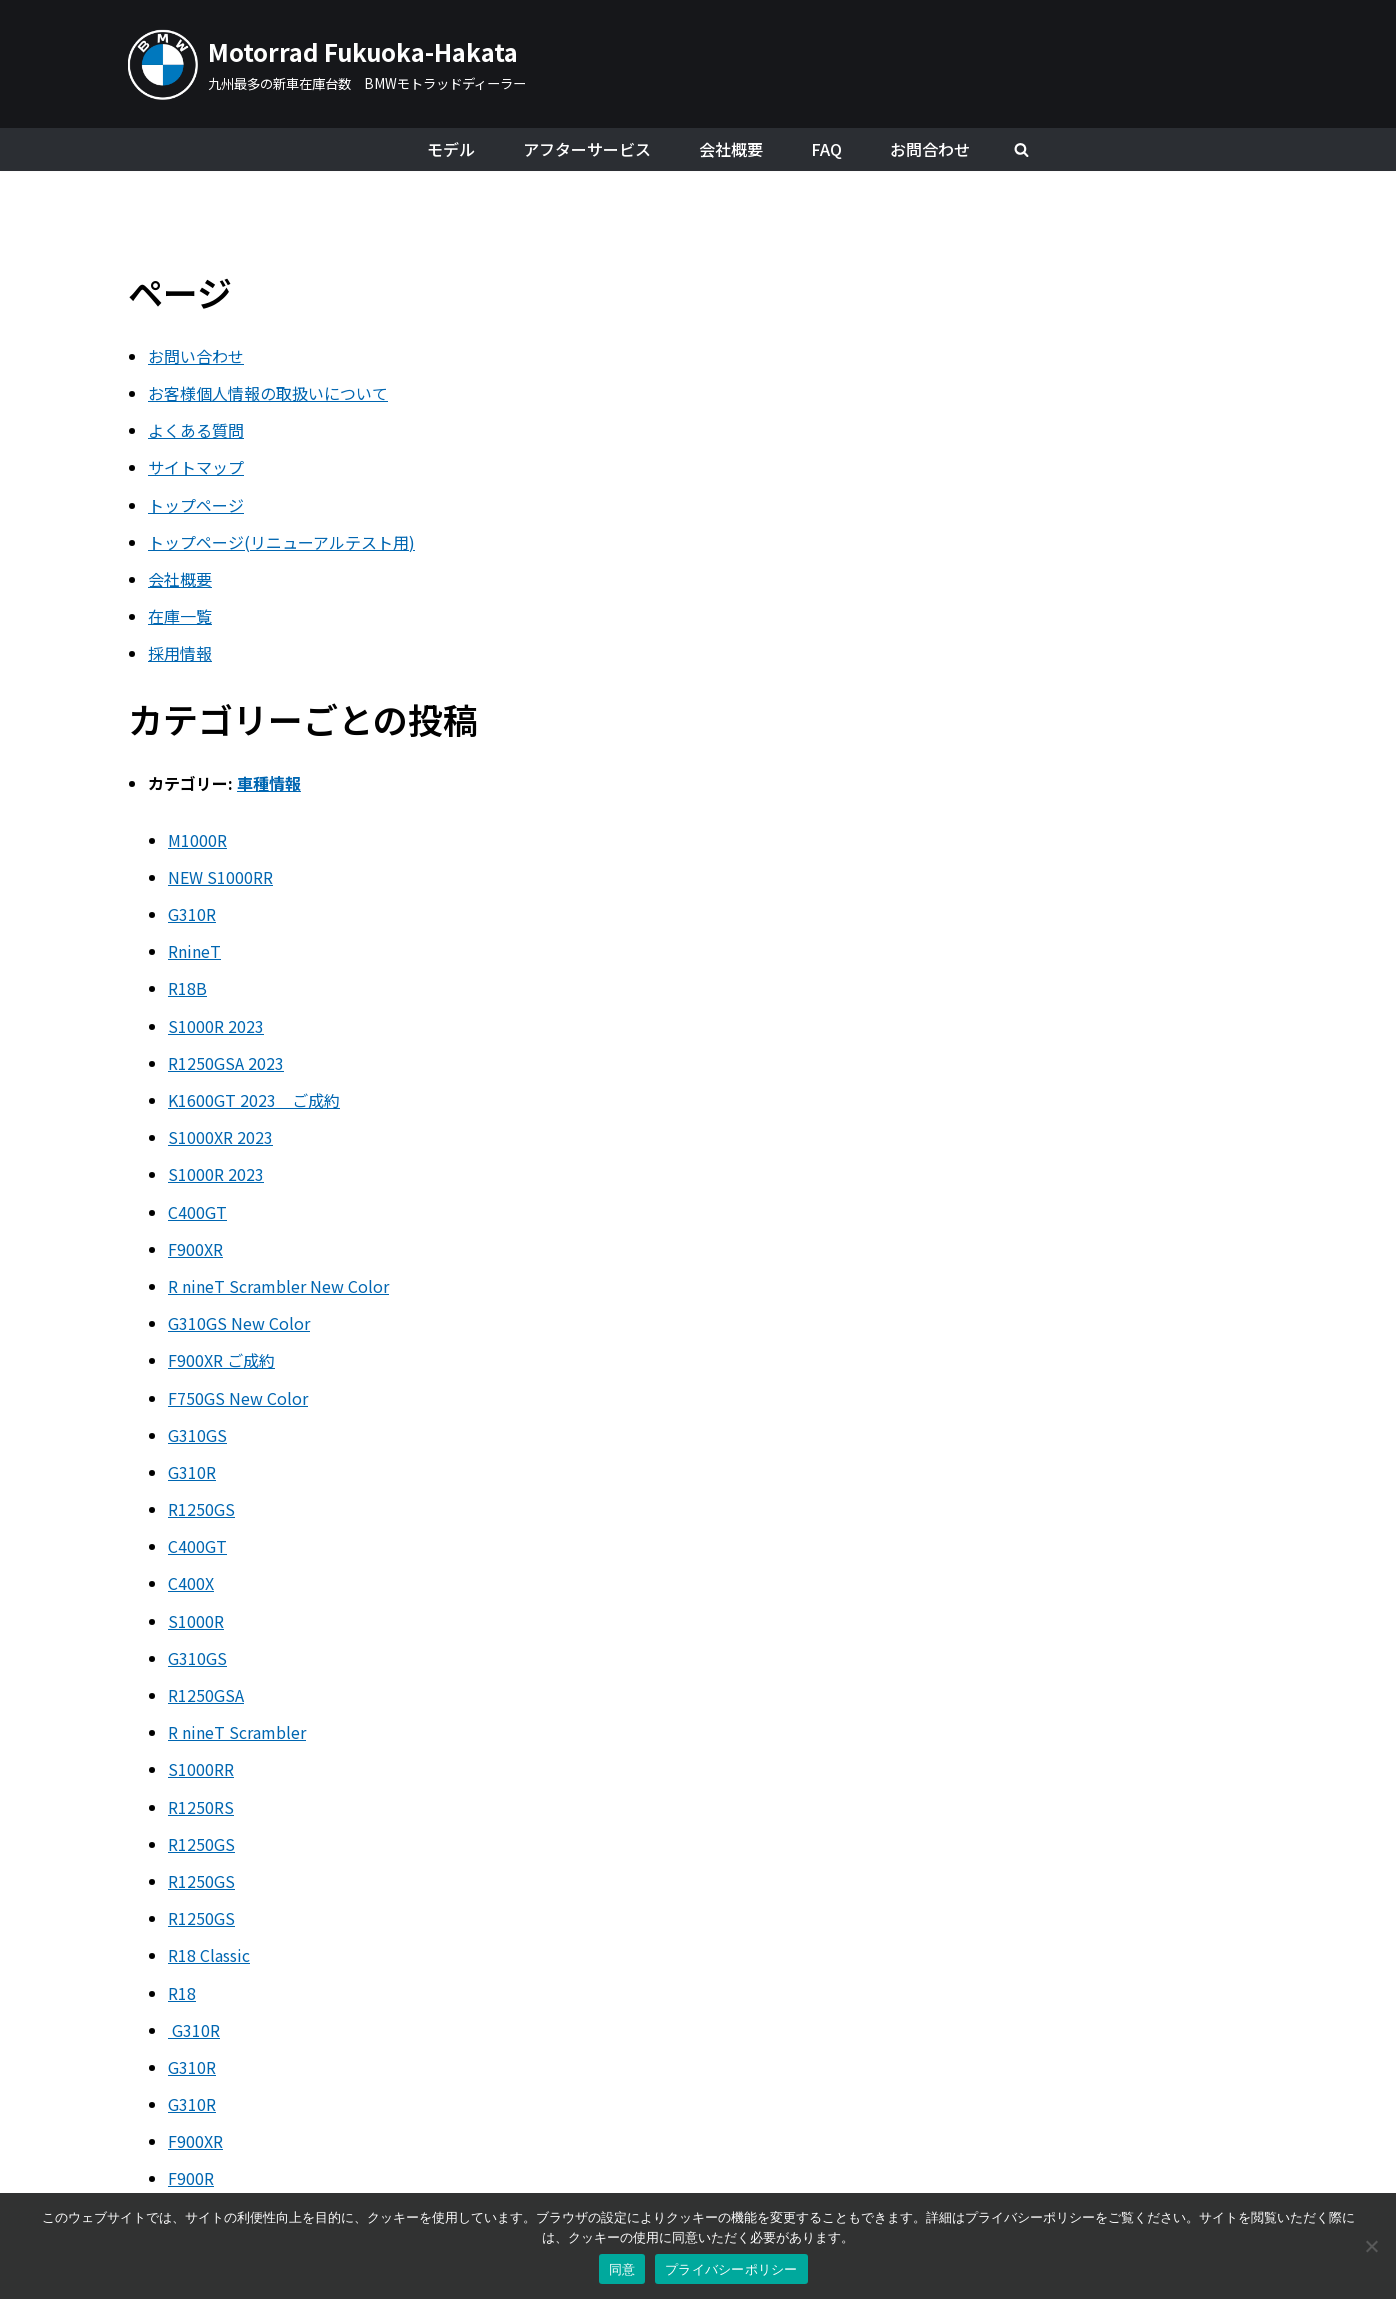 The width and height of the screenshot is (1396, 2299). What do you see at coordinates (254, 1100) in the screenshot?
I see `K1600GT 2023 ご成約` at bounding box center [254, 1100].